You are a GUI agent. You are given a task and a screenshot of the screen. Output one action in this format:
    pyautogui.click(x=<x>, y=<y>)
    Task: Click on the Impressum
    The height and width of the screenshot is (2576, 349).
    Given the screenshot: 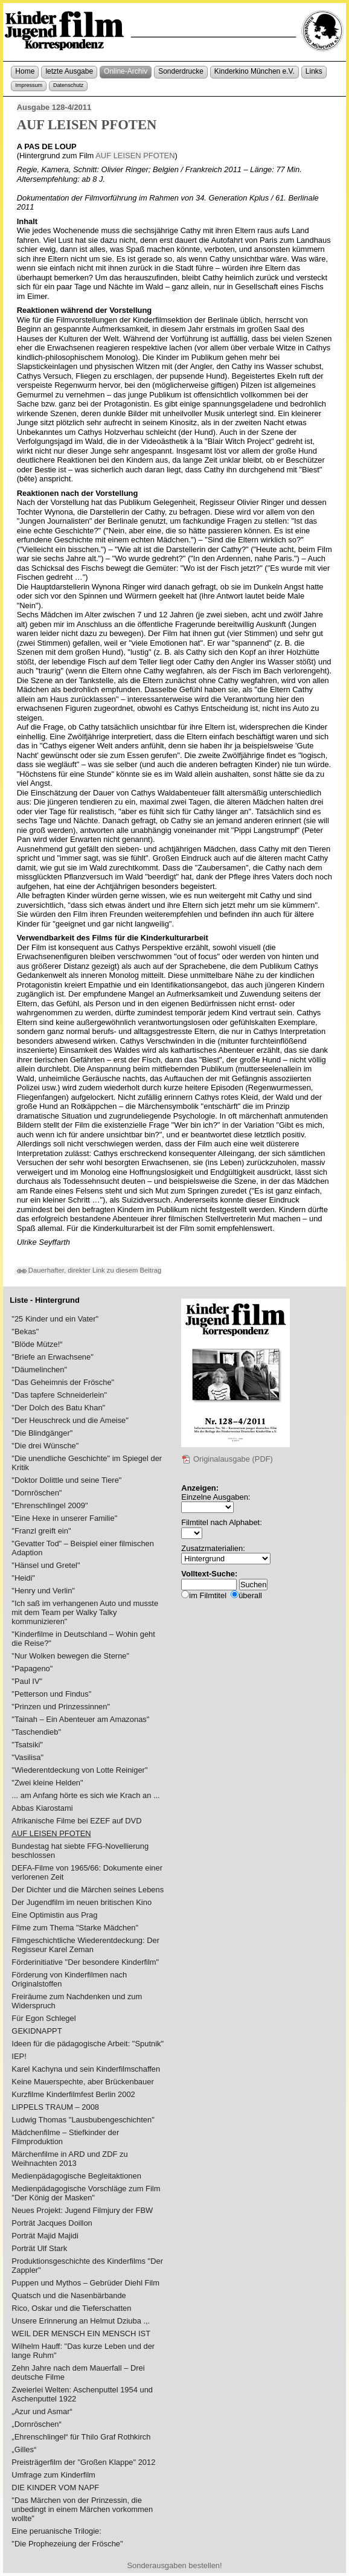 What is the action you would take?
    pyautogui.click(x=28, y=85)
    